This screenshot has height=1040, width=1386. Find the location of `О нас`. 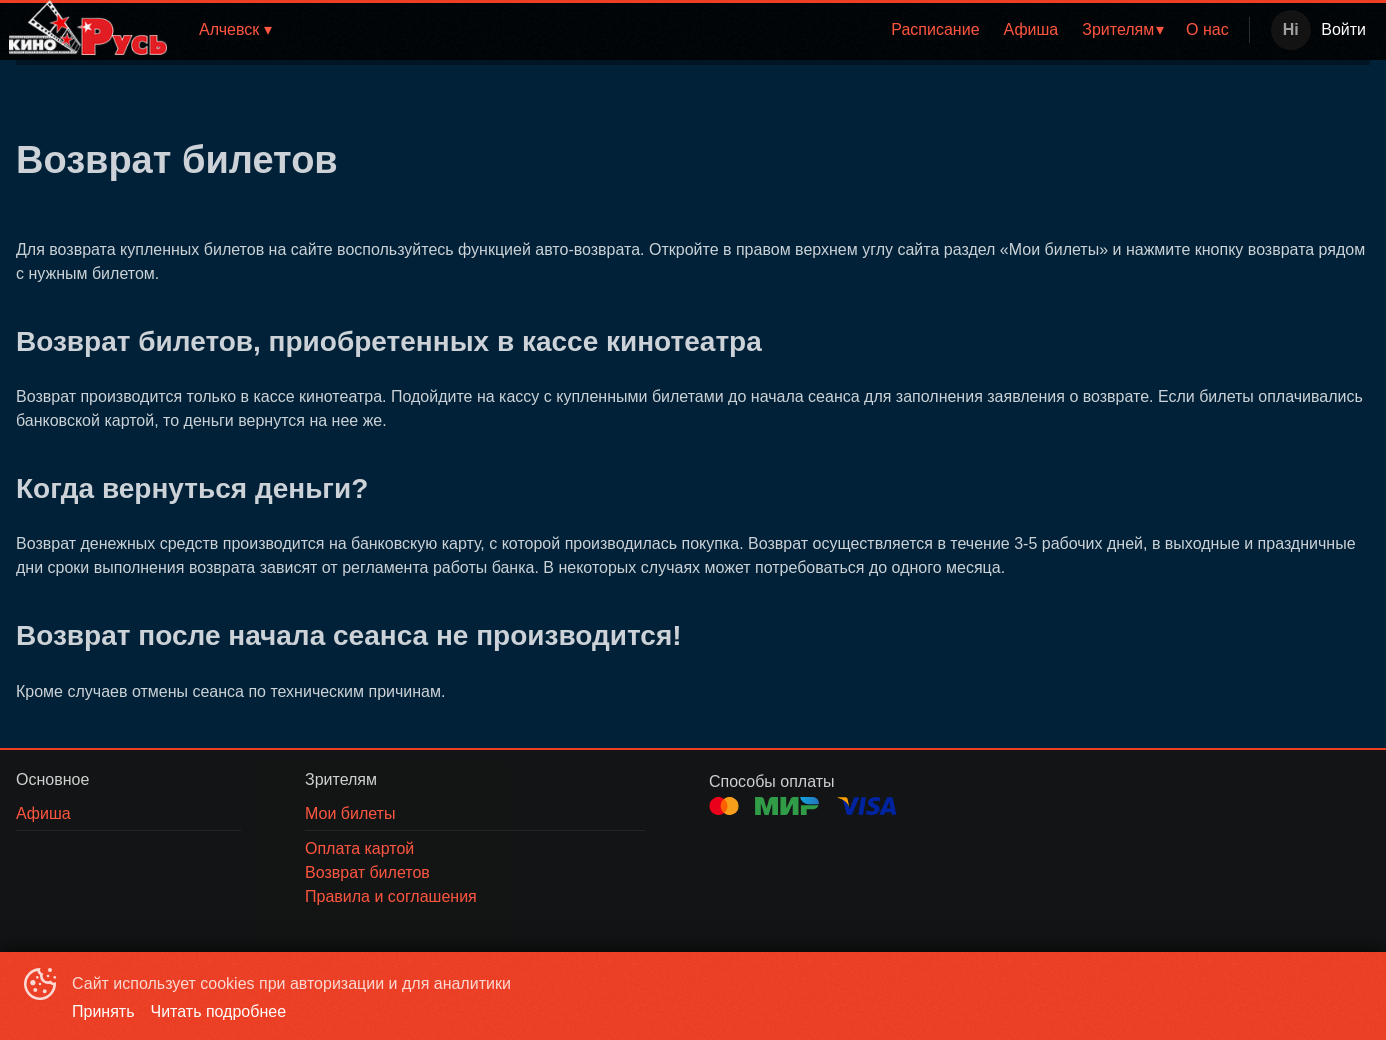

О нас is located at coordinates (1207, 29).